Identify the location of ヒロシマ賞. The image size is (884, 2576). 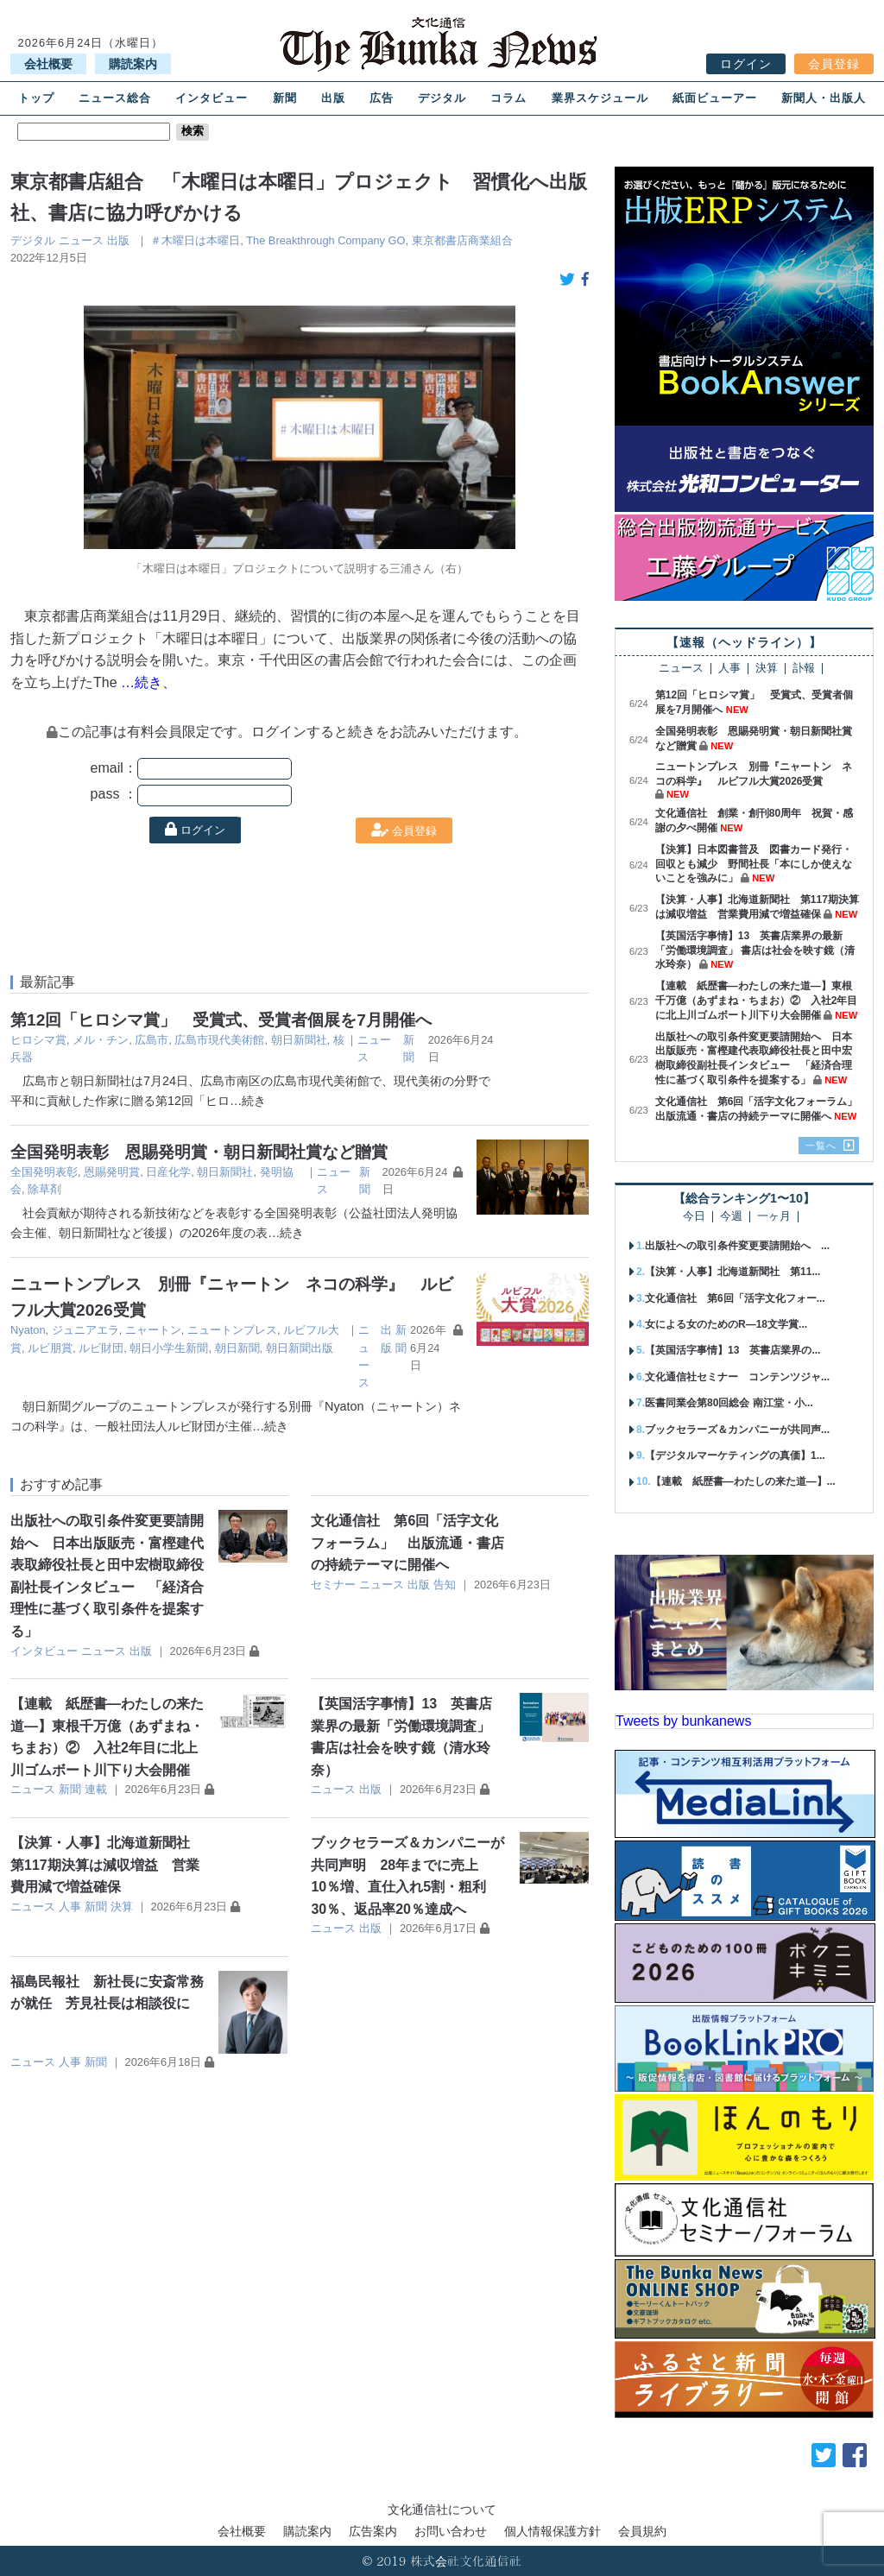
(38, 1039).